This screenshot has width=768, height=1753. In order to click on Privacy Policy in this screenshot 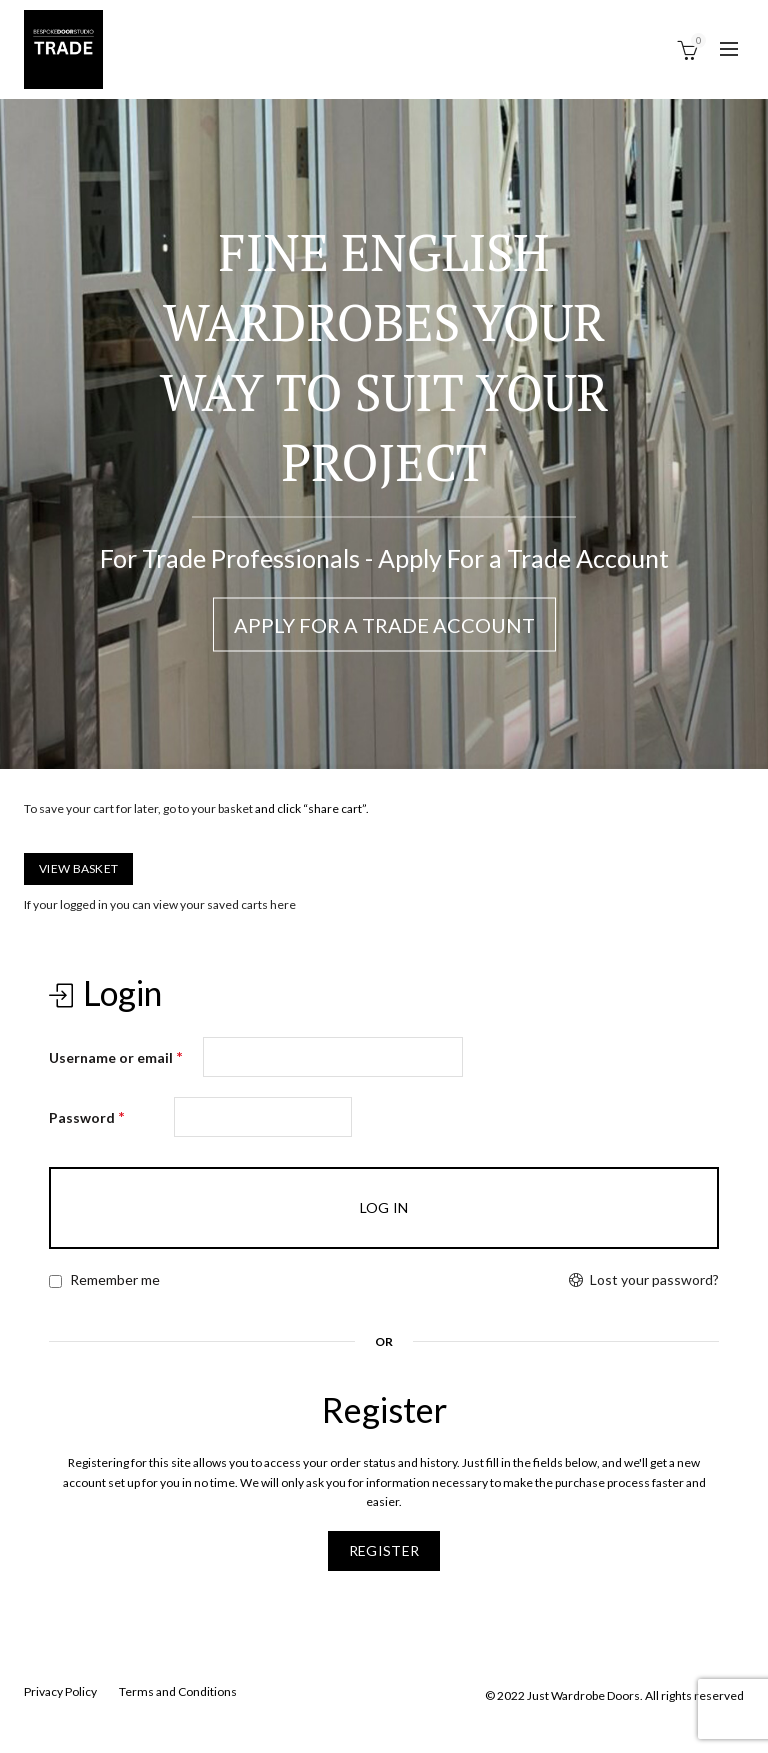, I will do `click(60, 1691)`.